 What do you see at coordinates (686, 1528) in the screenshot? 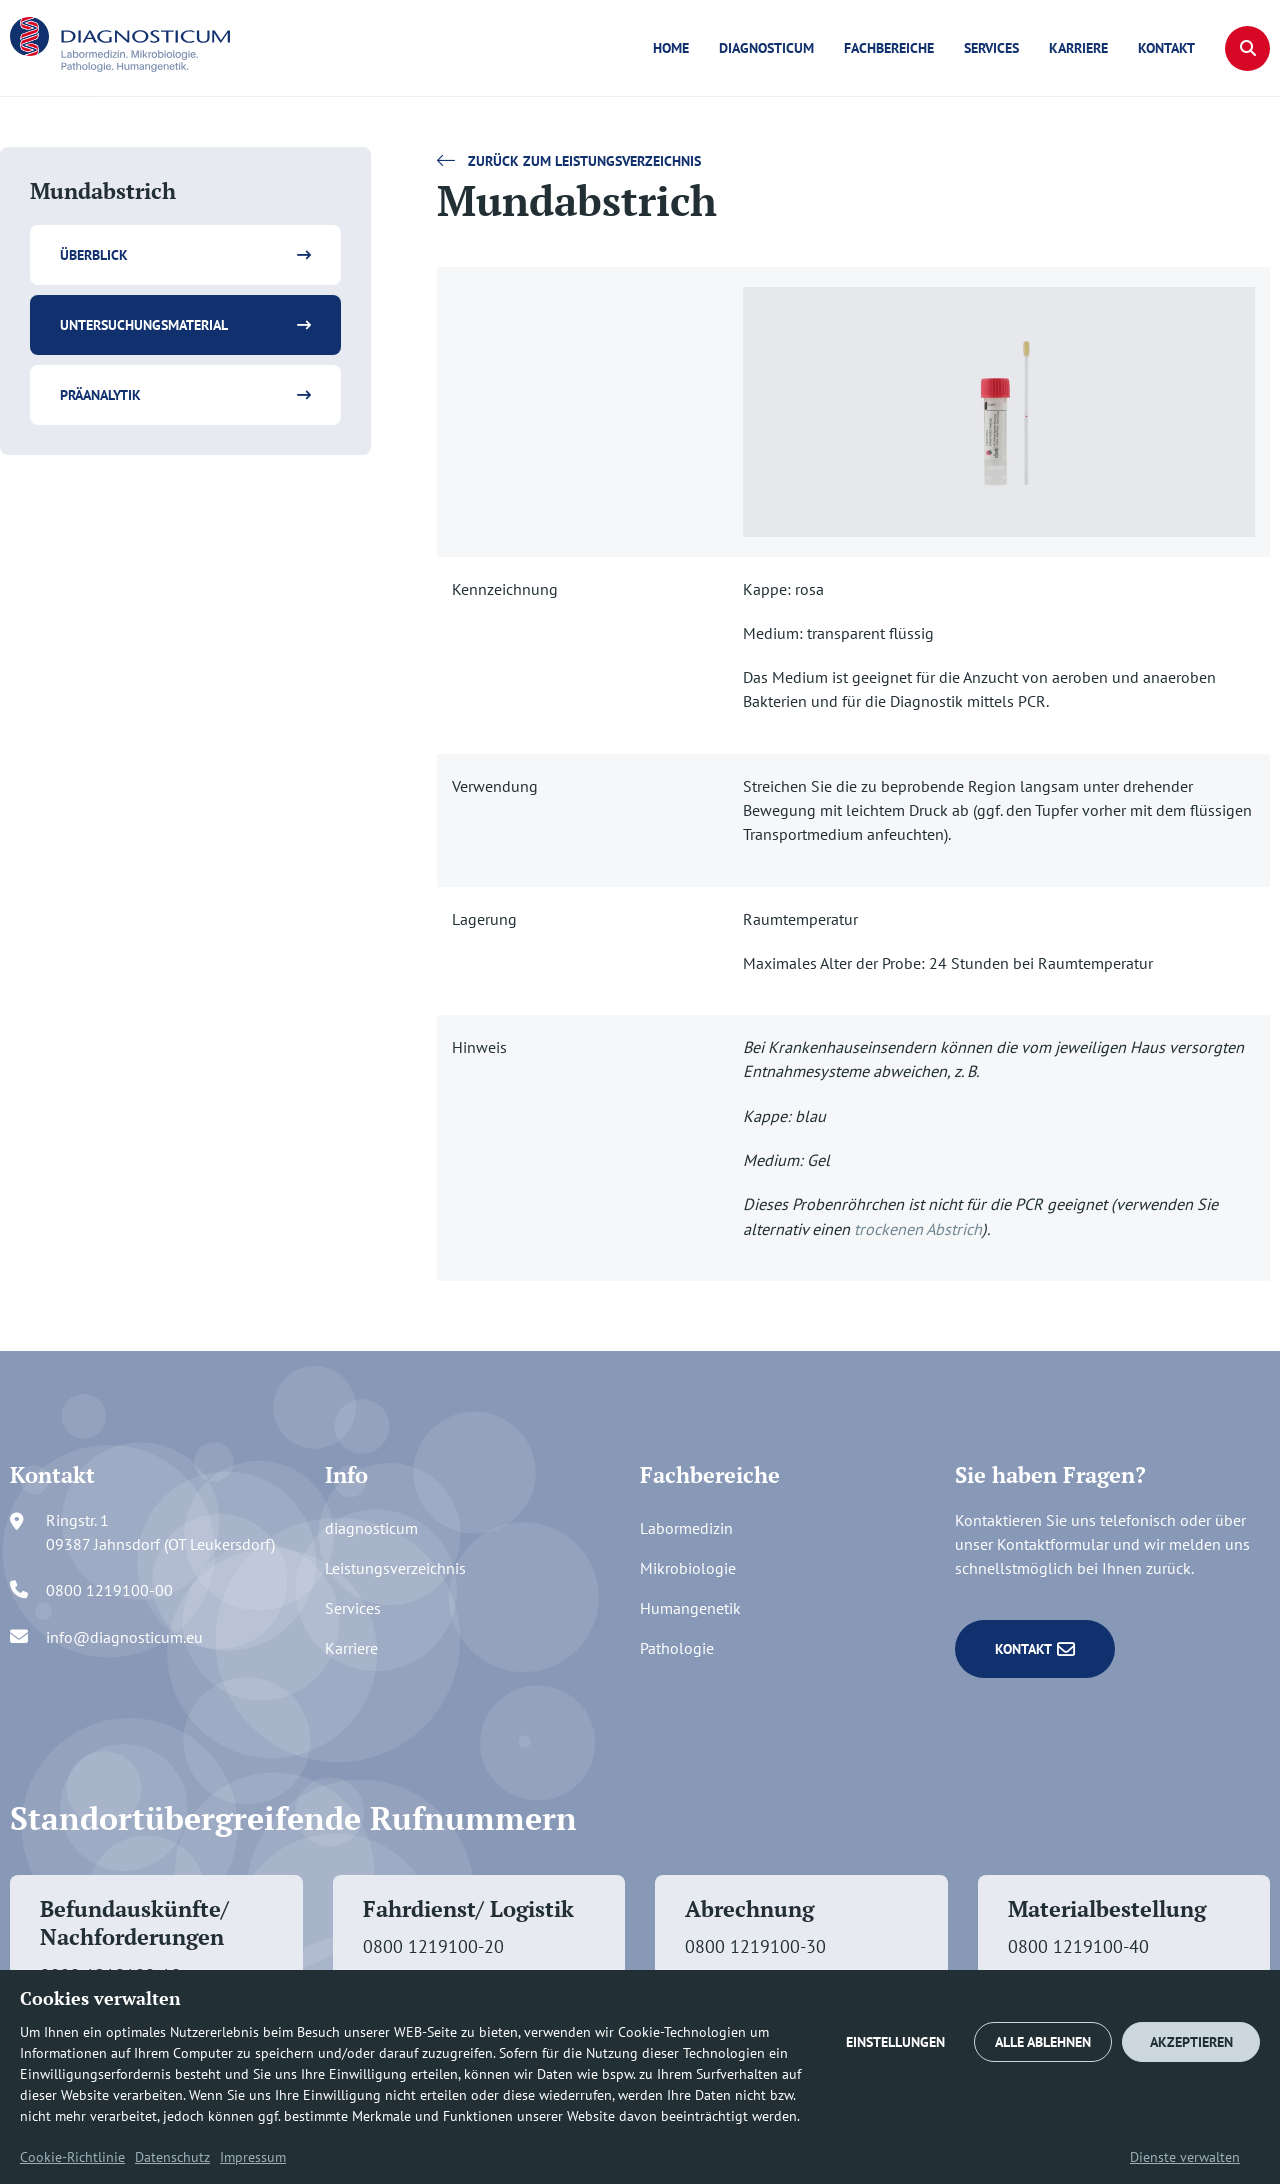
I see `Labormedizin` at bounding box center [686, 1528].